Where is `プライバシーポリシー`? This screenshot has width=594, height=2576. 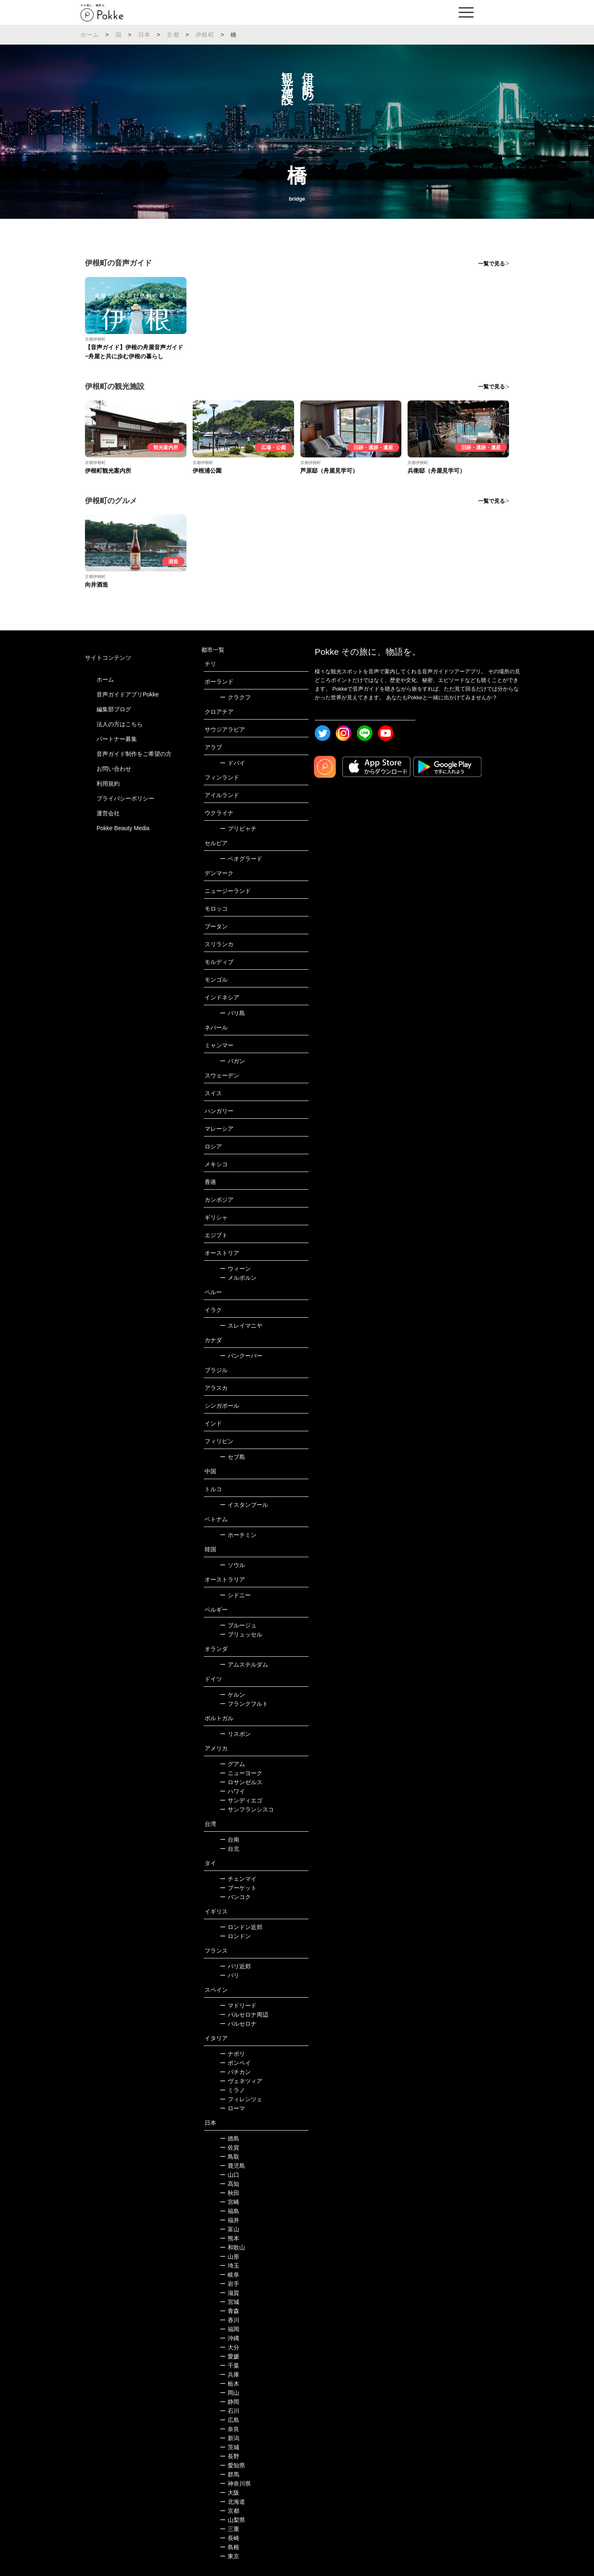 プライバシーポリシー is located at coordinates (125, 798).